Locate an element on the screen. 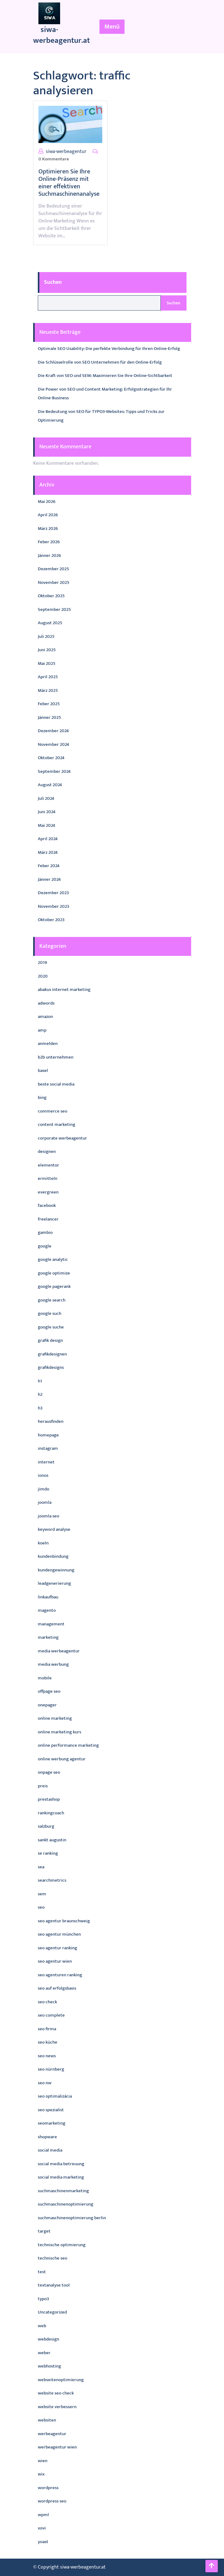  onepager is located at coordinates (47, 1705).